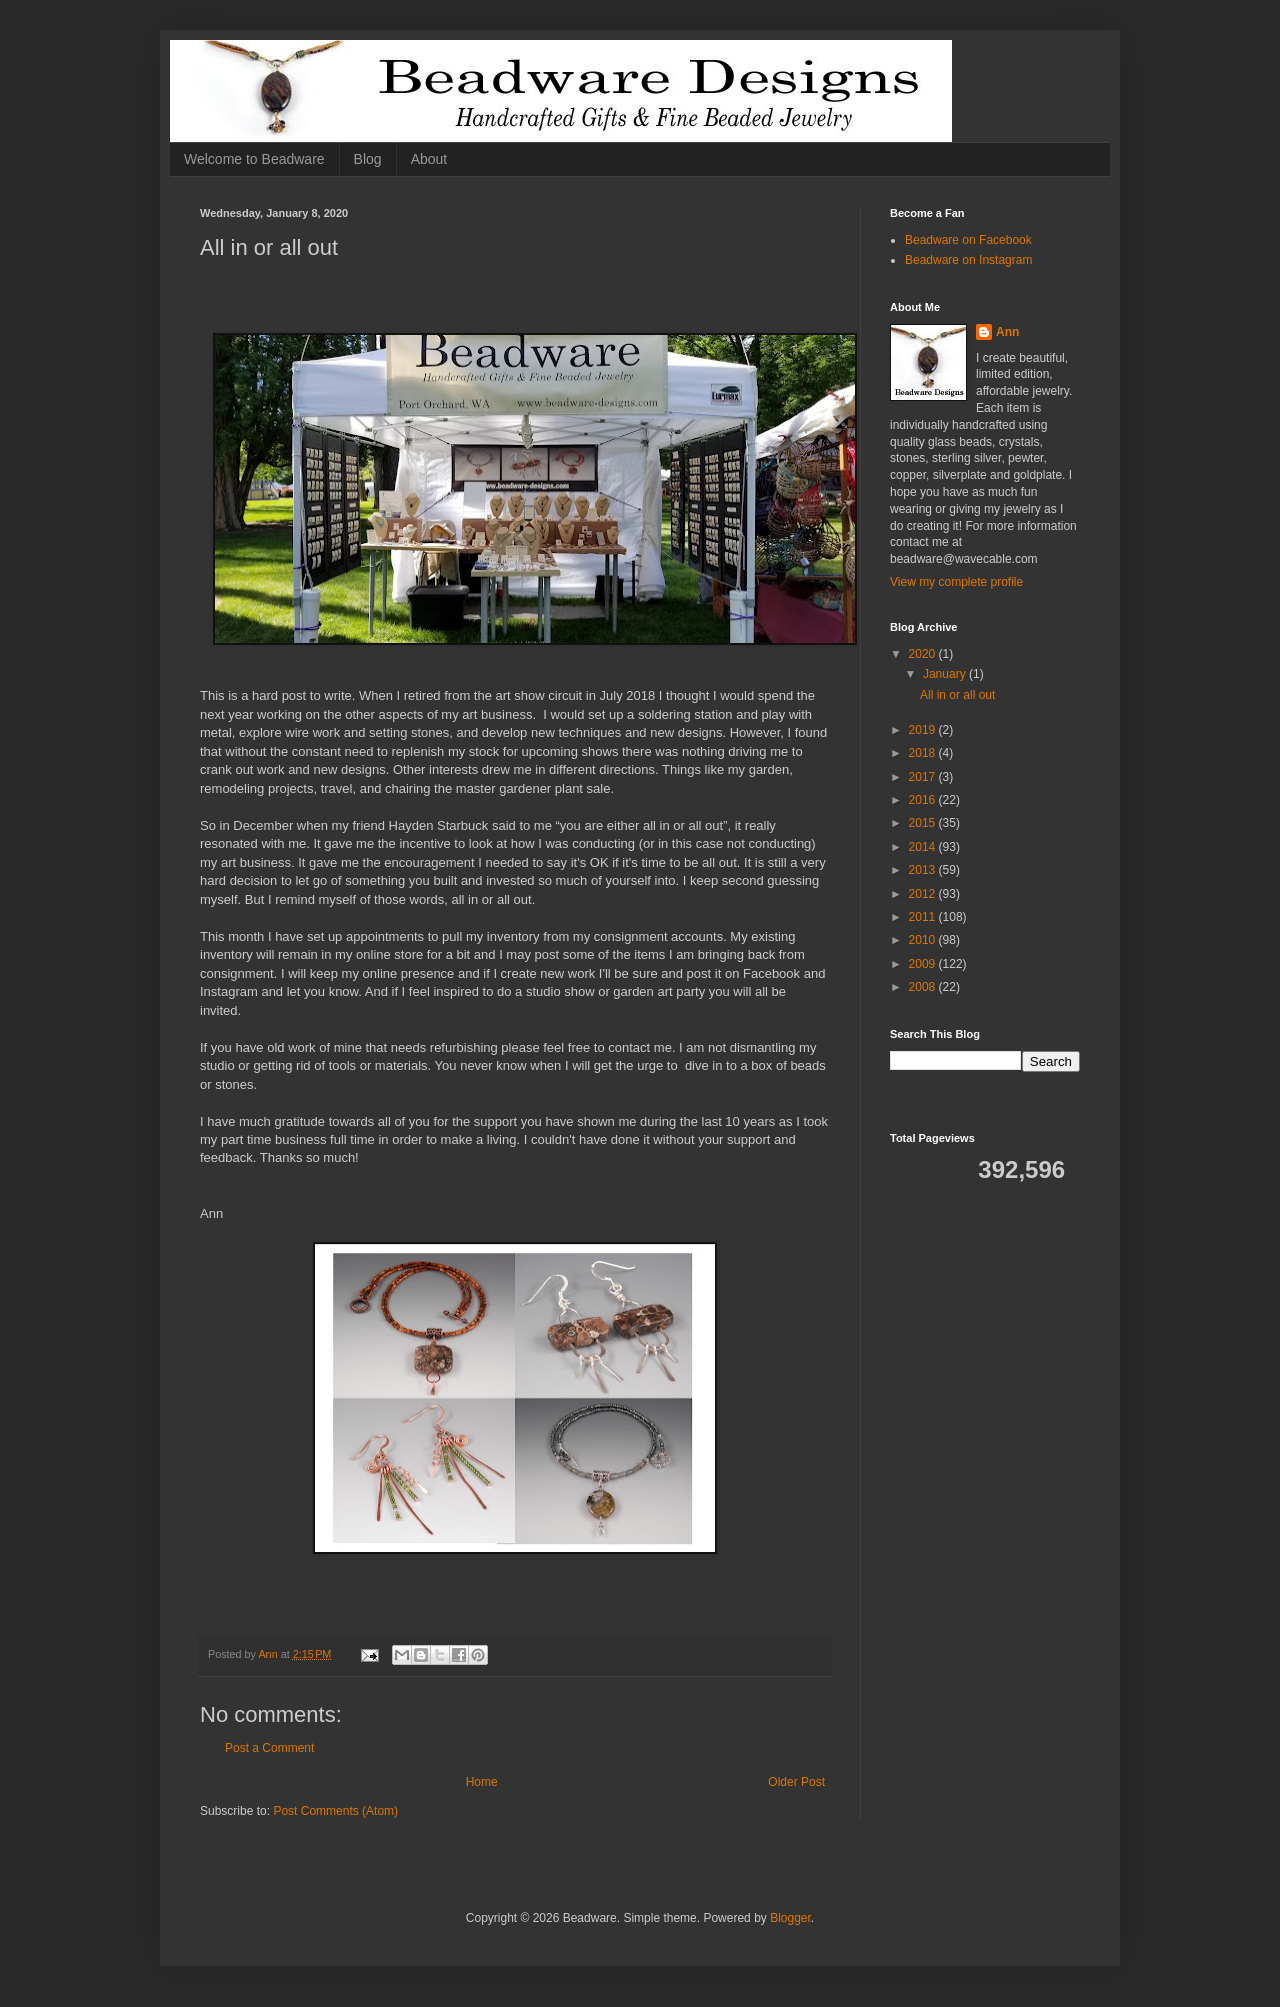 Image resolution: width=1280 pixels, height=2007 pixels. Describe the element at coordinates (924, 917) in the screenshot. I see `2011` at that location.